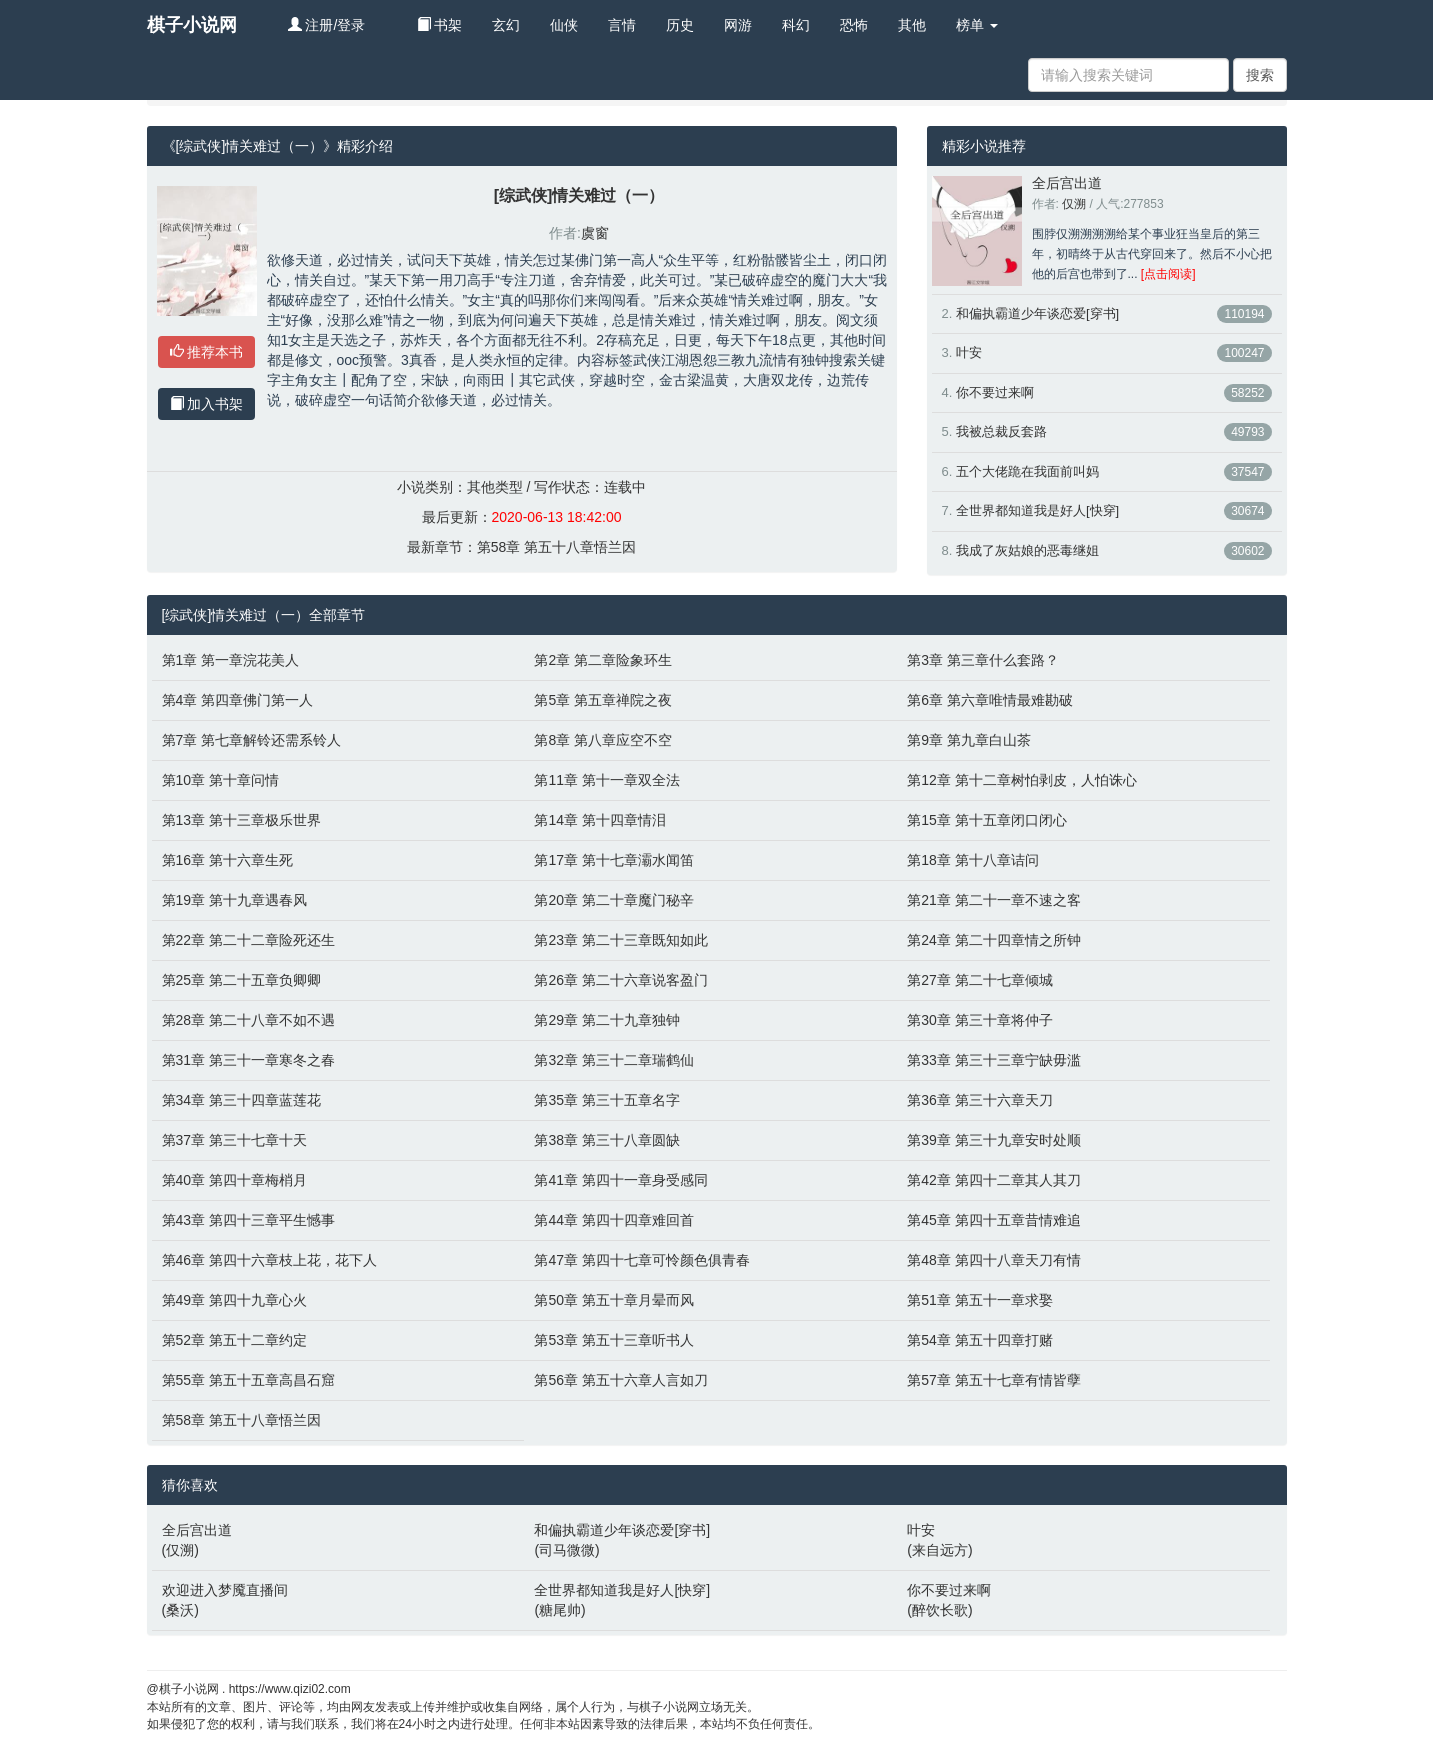  I want to click on 全后宫出道, so click(1067, 183).